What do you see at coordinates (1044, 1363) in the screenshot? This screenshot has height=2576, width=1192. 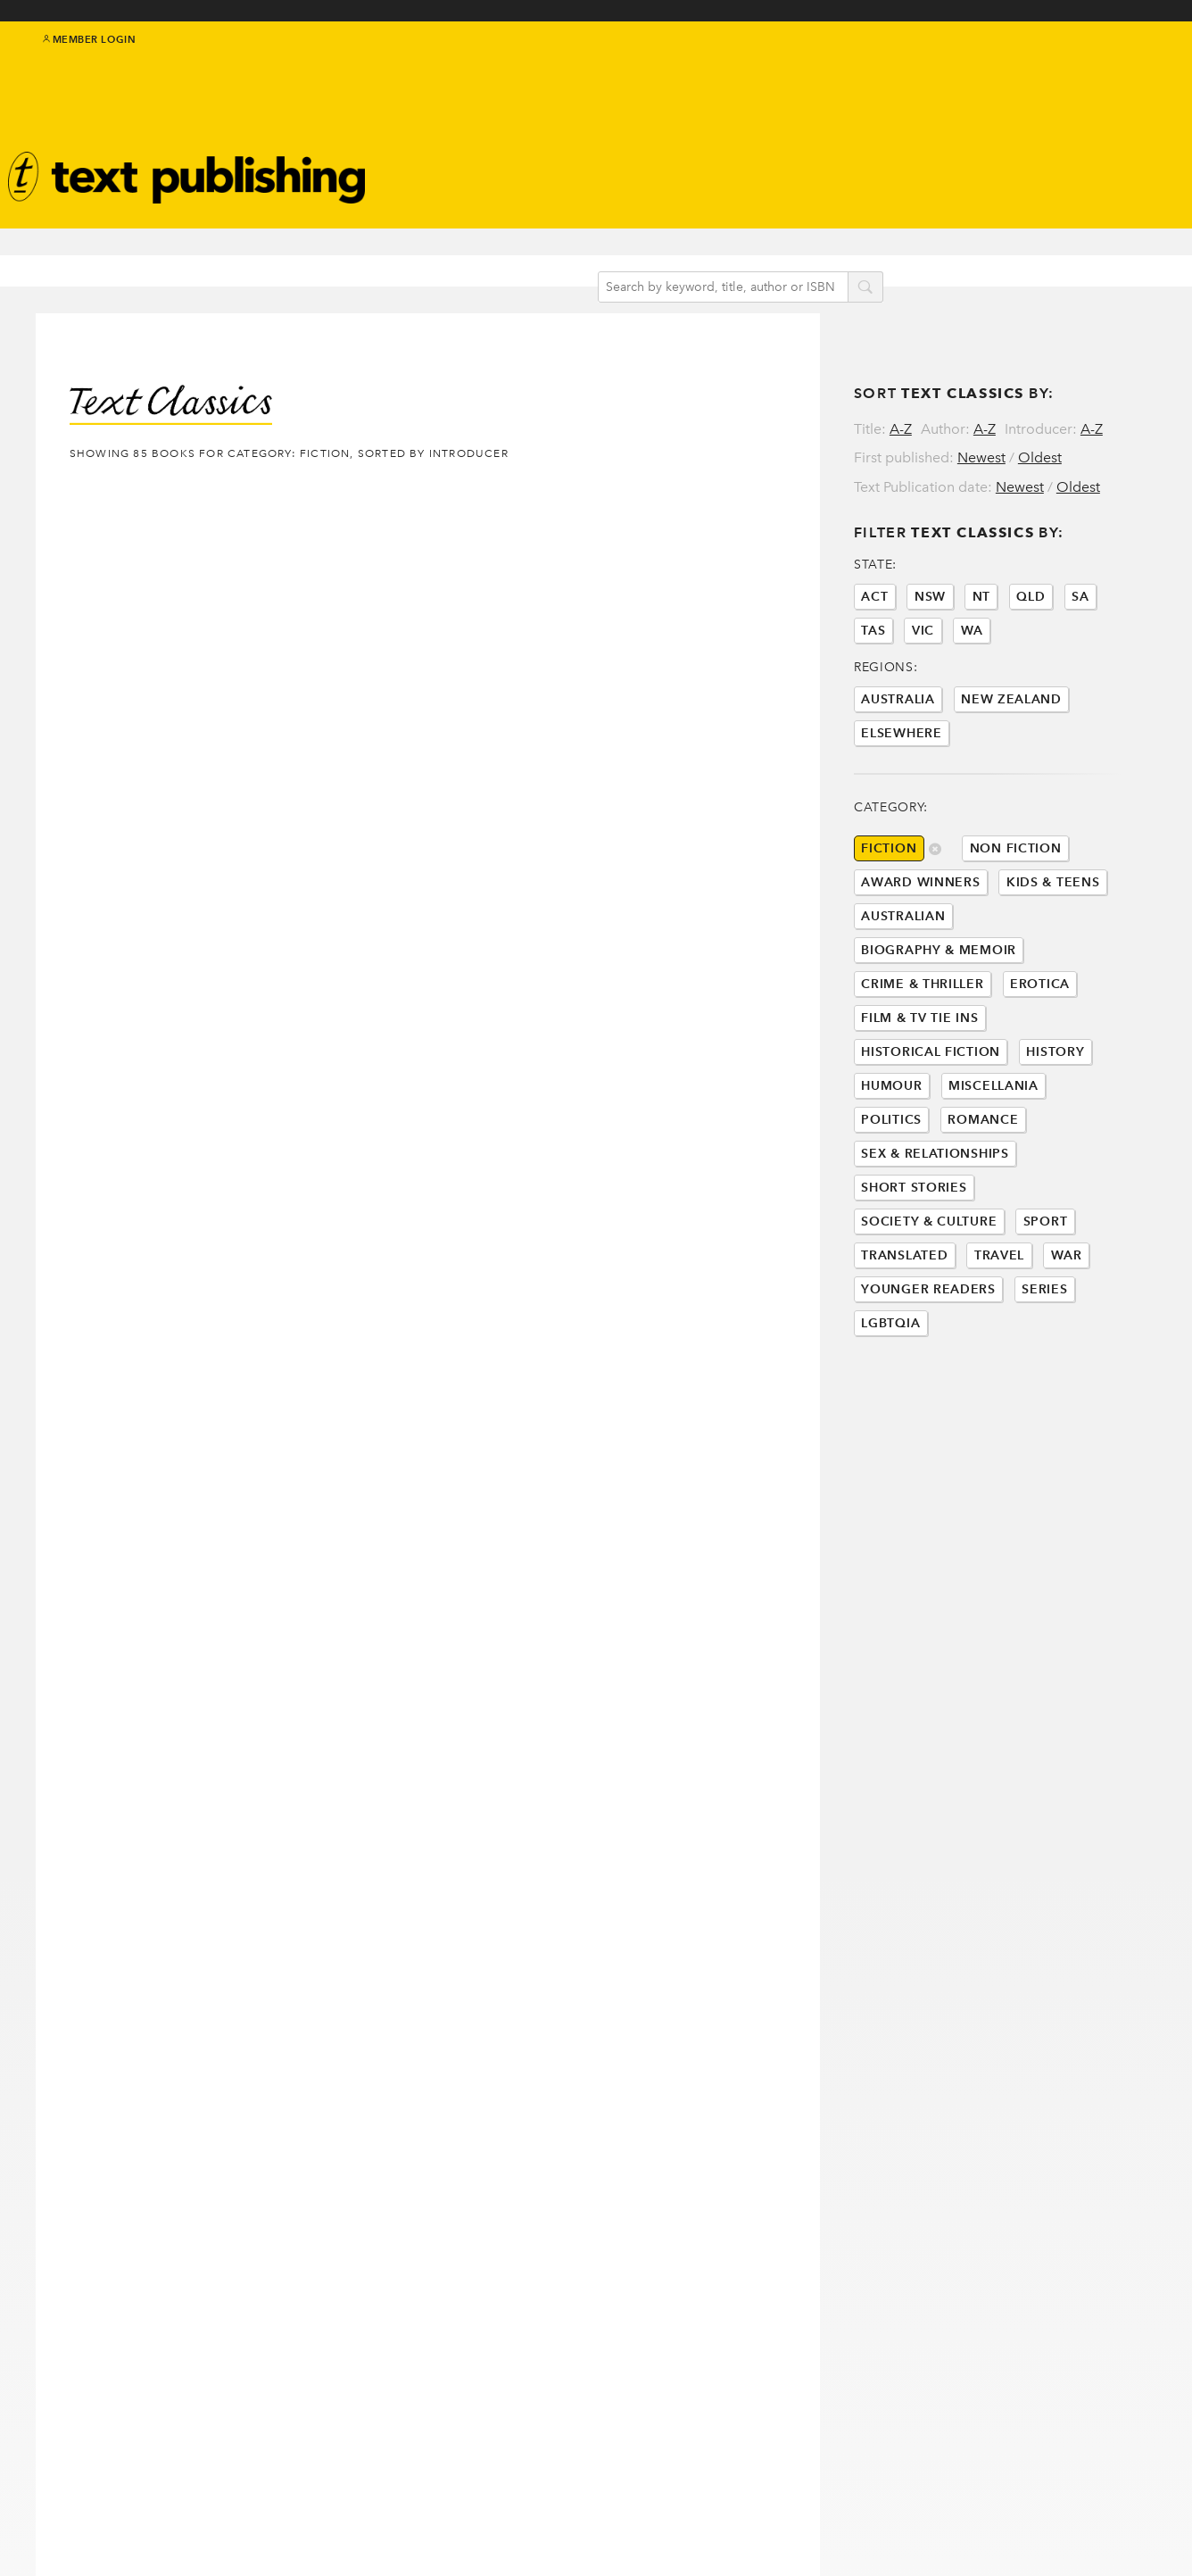 I see `Series` at bounding box center [1044, 1363].